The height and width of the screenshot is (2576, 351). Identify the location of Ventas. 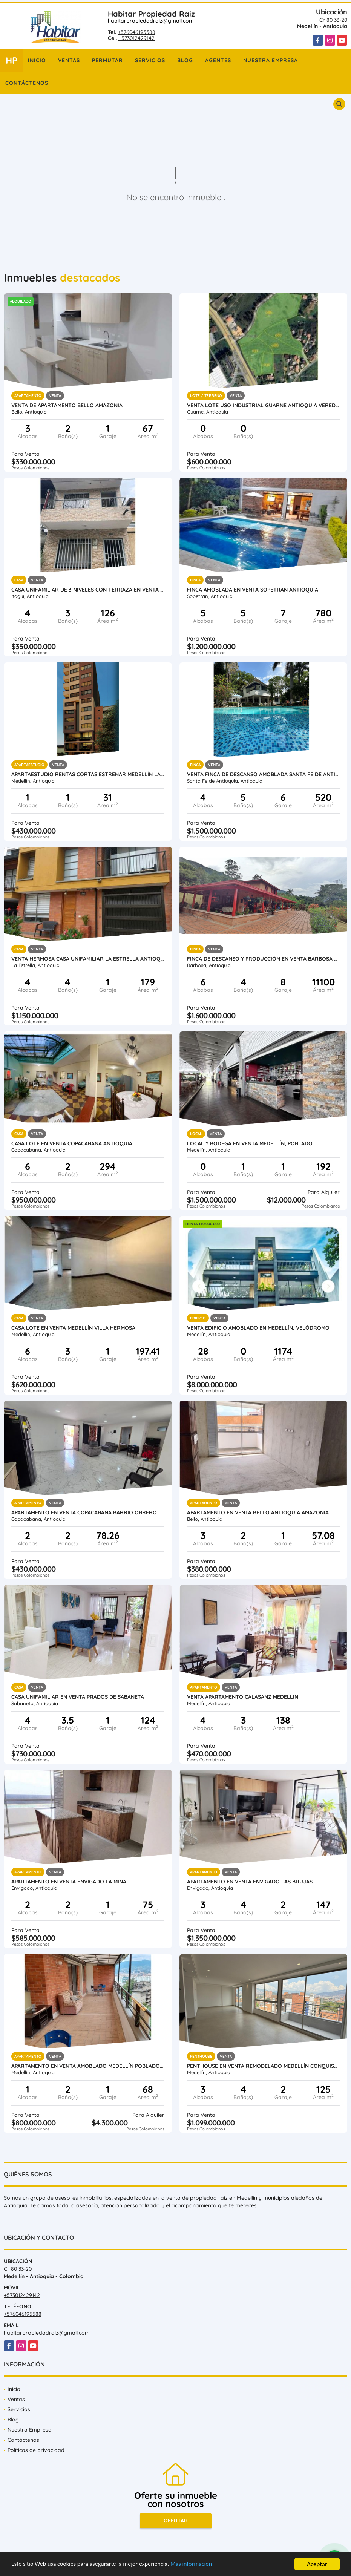
(69, 60).